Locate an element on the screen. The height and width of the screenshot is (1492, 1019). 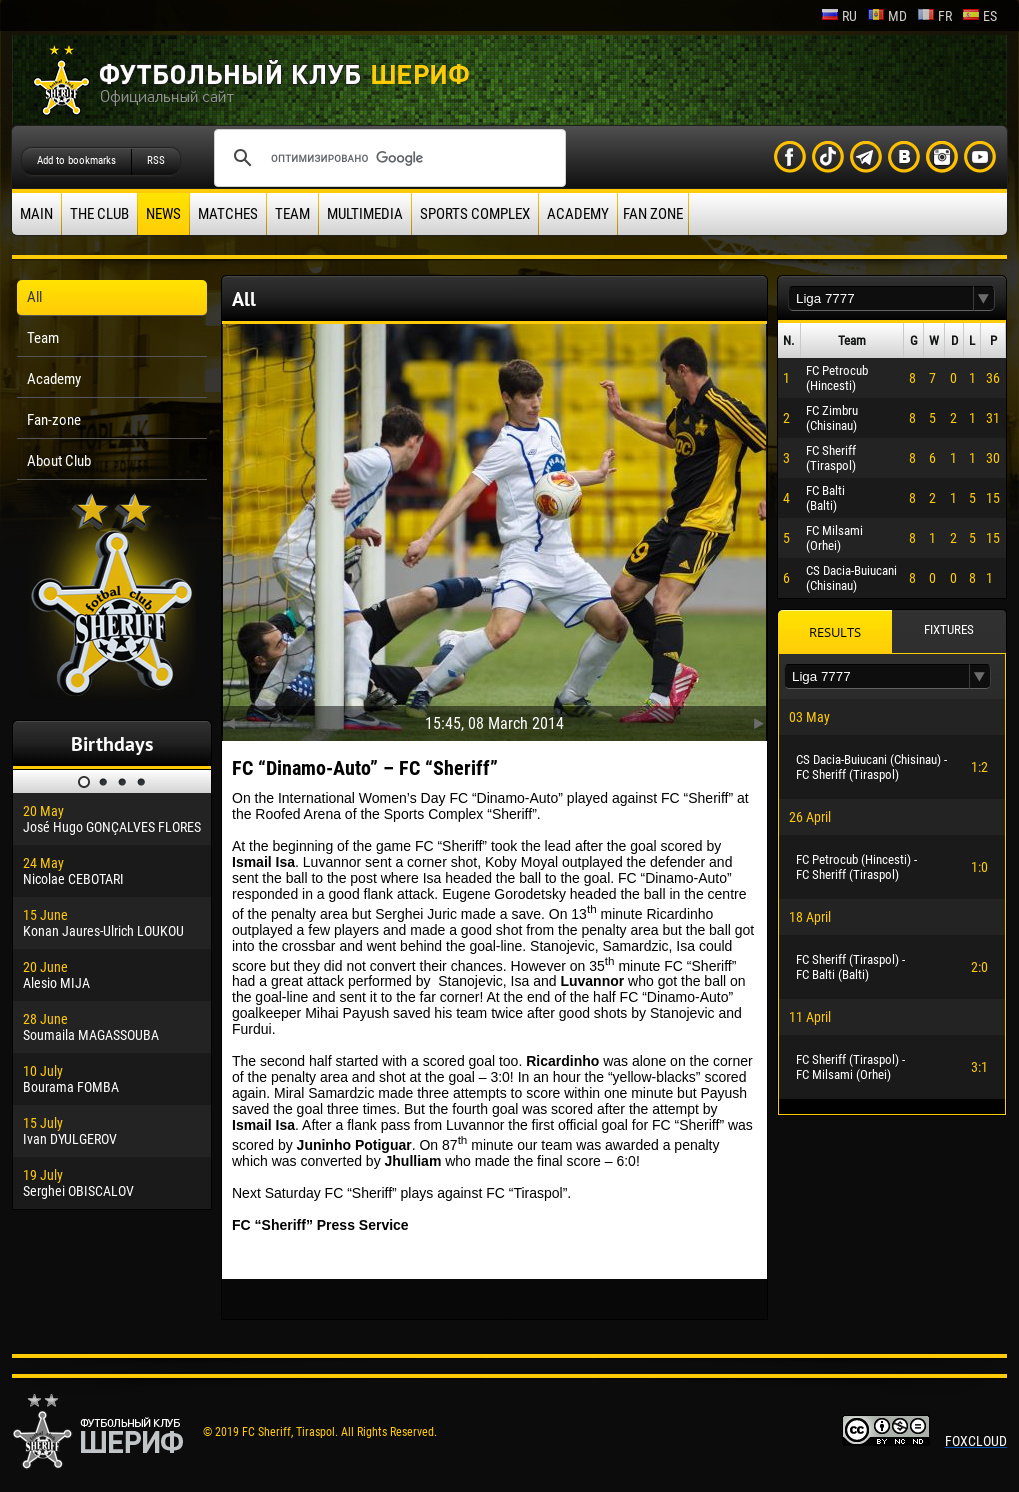
Multimedia is located at coordinates (365, 214).